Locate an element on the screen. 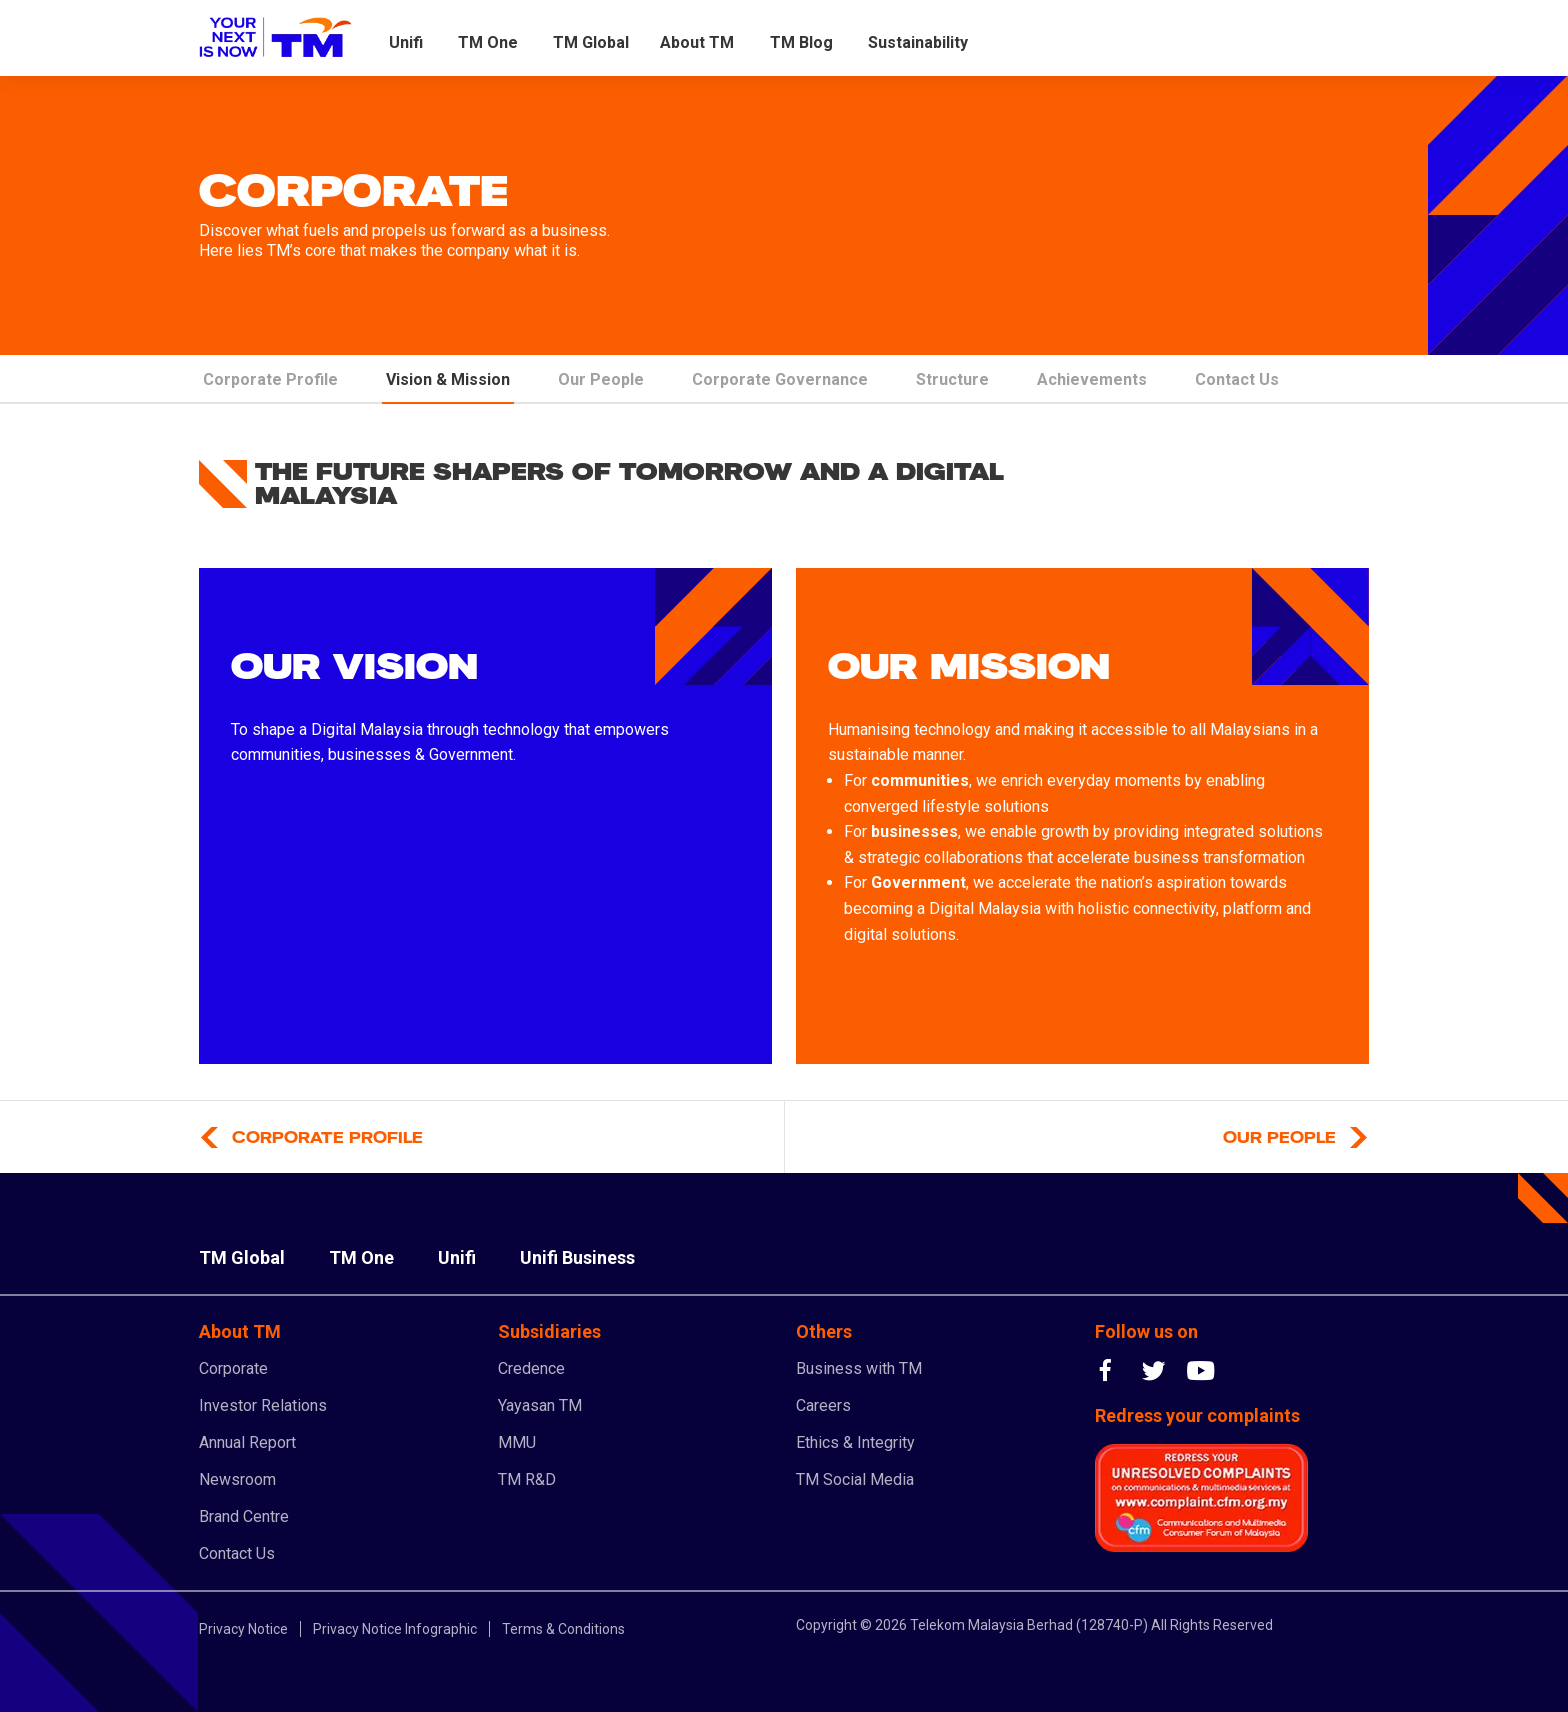 Image resolution: width=1568 pixels, height=1712 pixels. MMU is located at coordinates (517, 1442).